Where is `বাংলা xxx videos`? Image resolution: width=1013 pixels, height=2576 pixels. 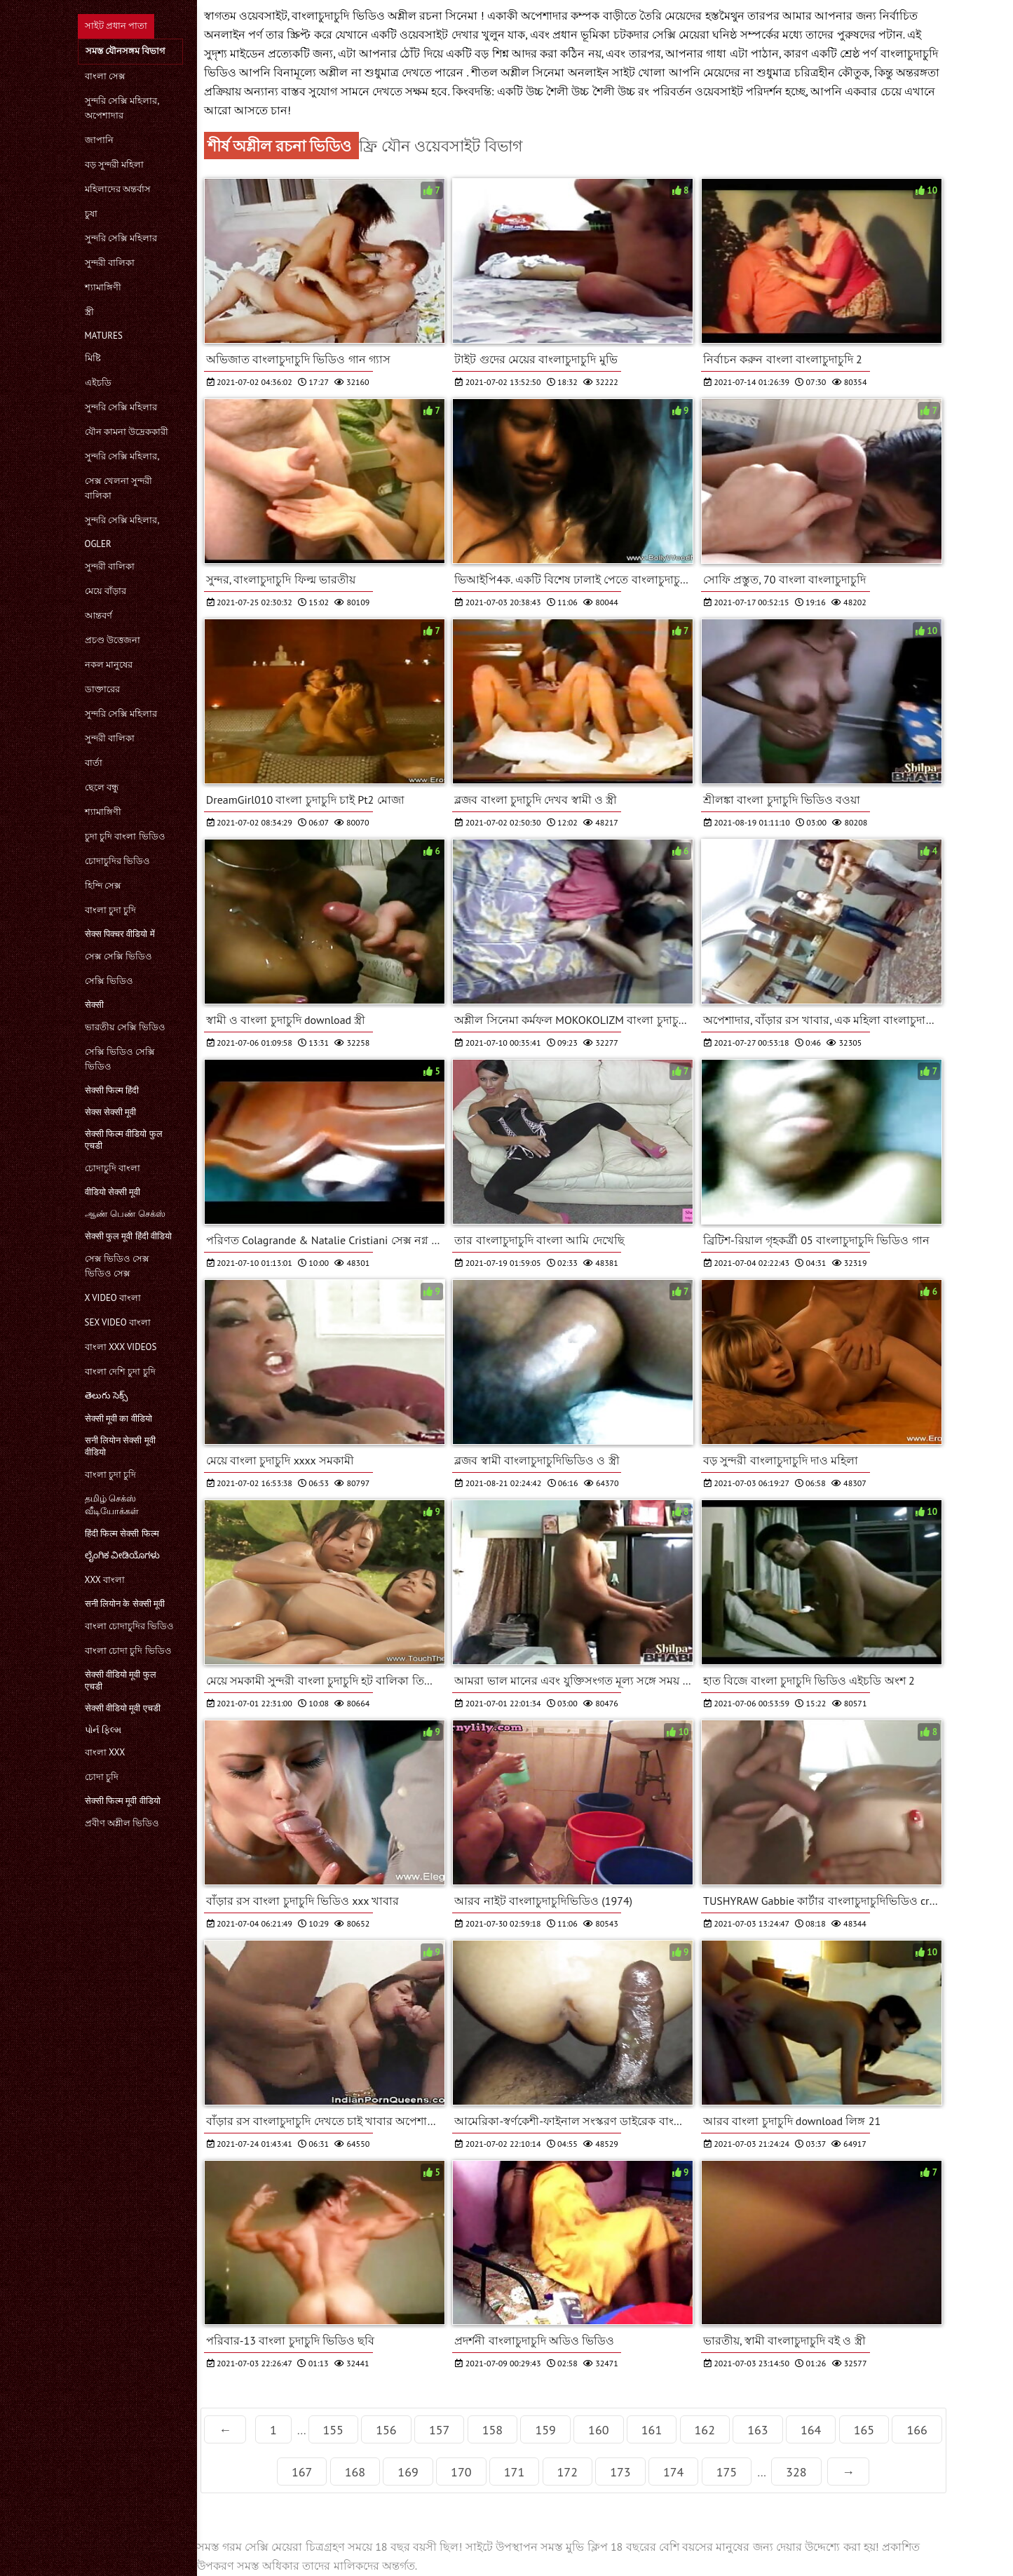 বাংলা xxx videos is located at coordinates (121, 1347).